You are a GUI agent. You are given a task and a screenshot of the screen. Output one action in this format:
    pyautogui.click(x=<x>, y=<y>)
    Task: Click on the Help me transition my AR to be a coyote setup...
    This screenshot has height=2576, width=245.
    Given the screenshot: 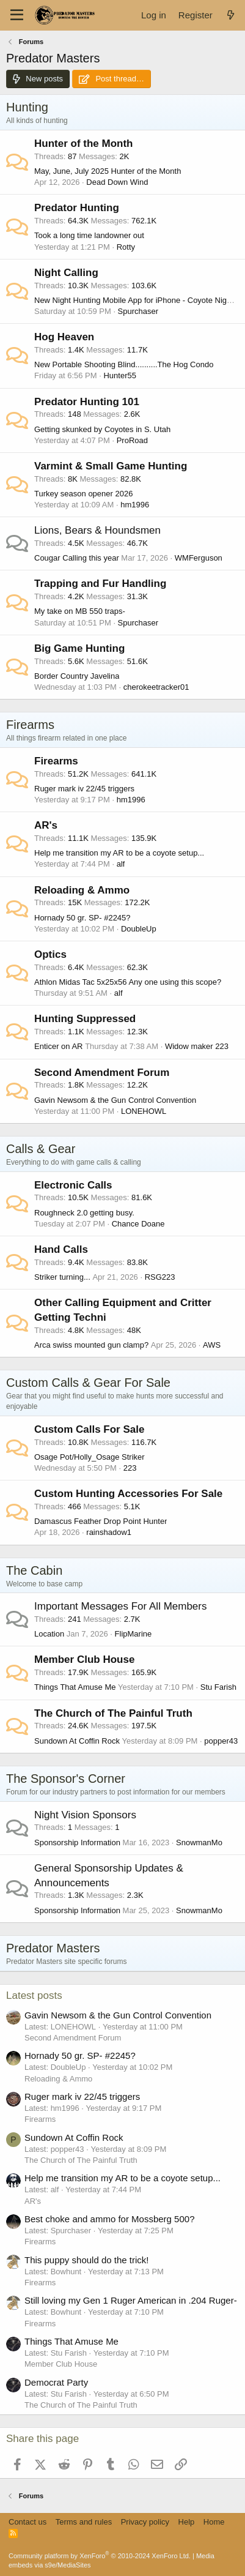 What is the action you would take?
    pyautogui.click(x=119, y=852)
    